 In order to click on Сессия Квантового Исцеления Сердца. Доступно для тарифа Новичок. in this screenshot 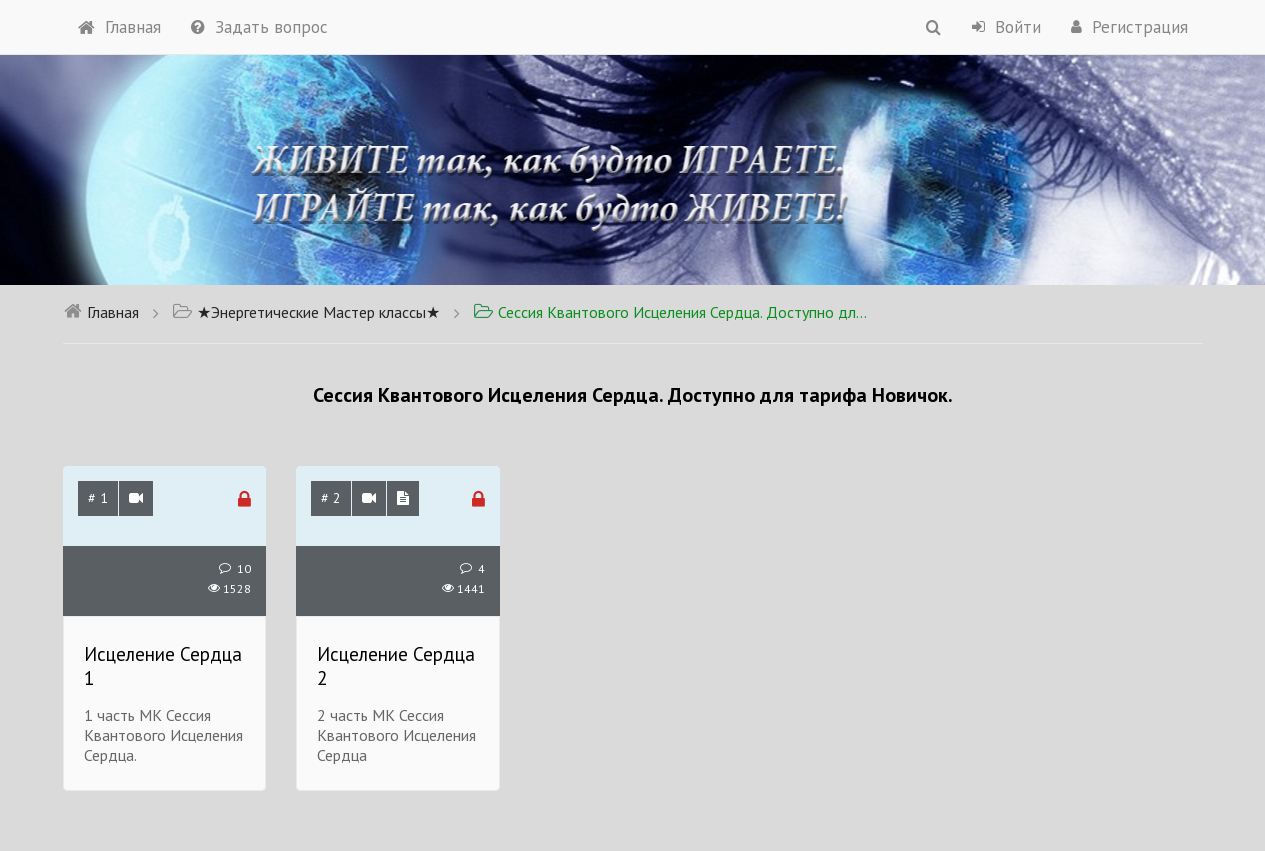, I will do `click(673, 312)`.